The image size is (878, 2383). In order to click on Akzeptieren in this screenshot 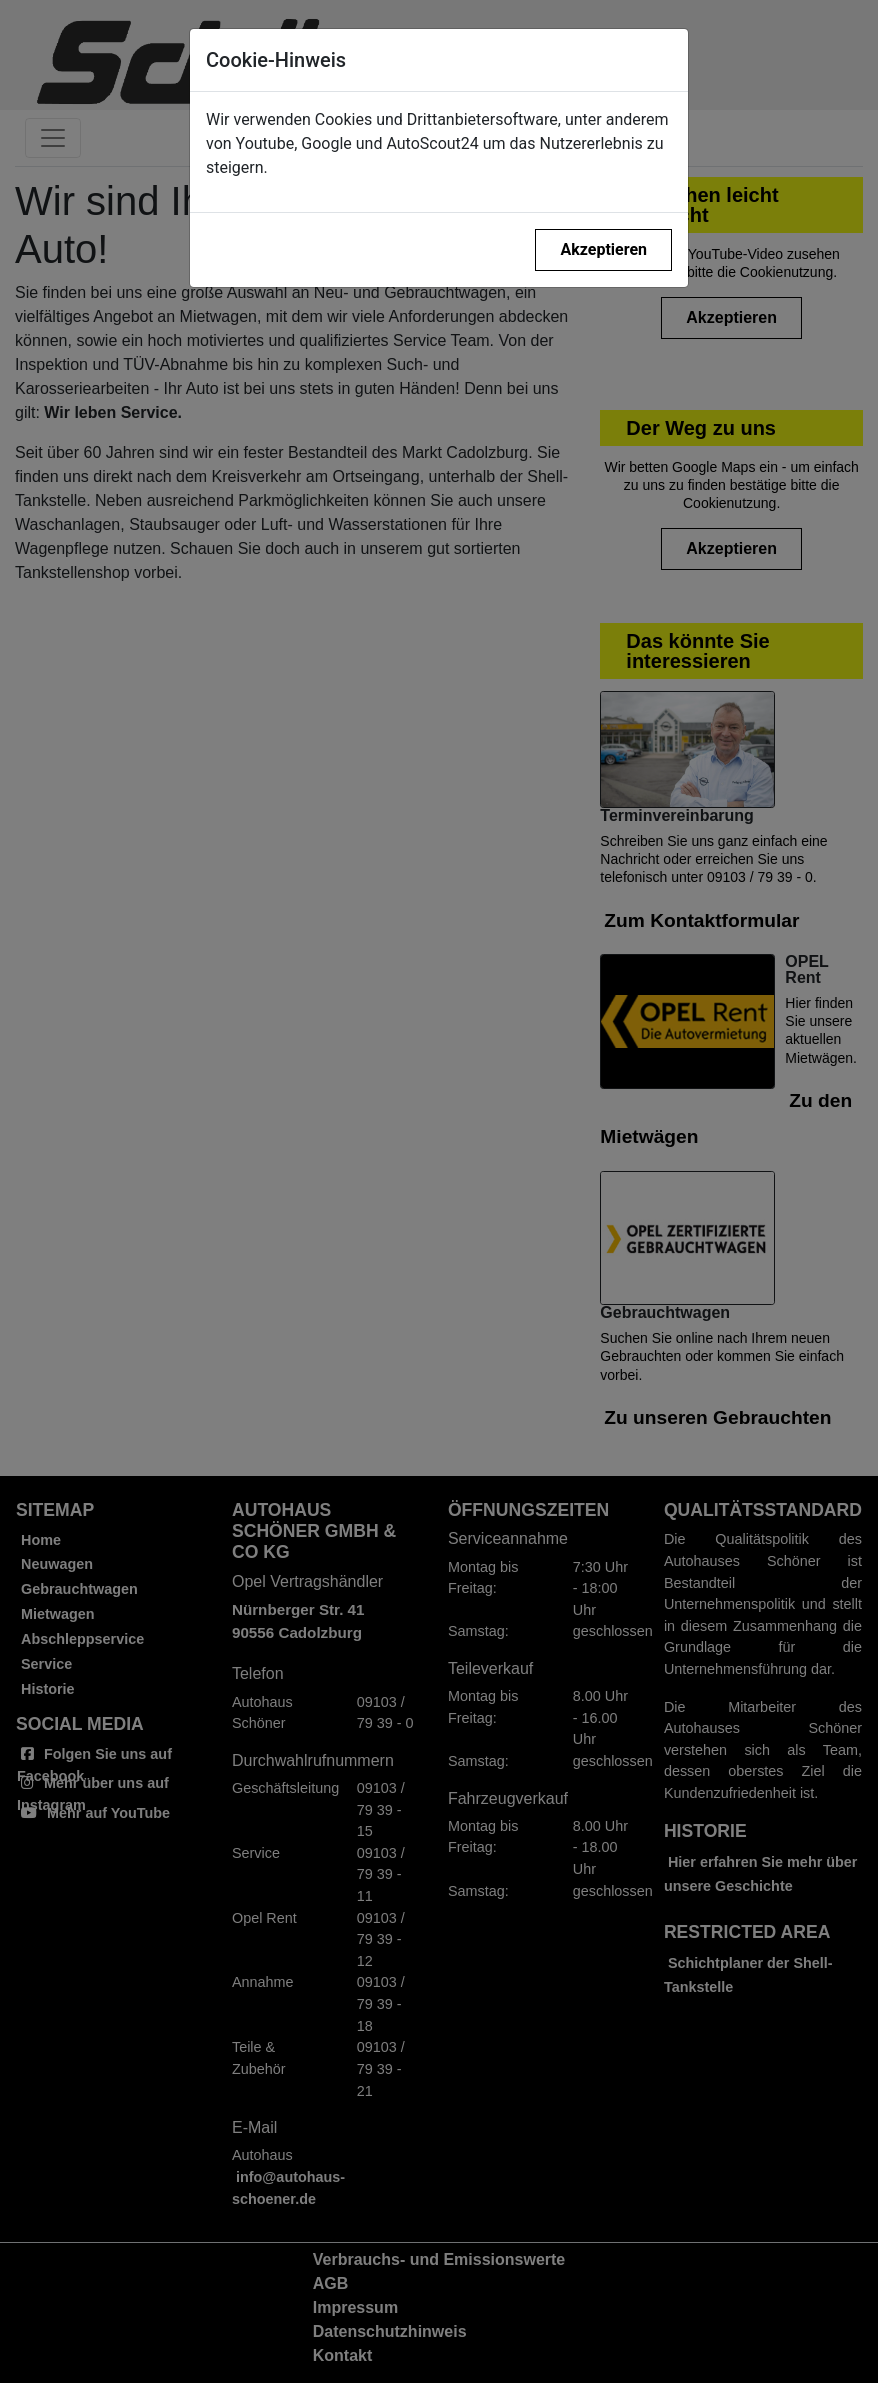, I will do `click(603, 249)`.